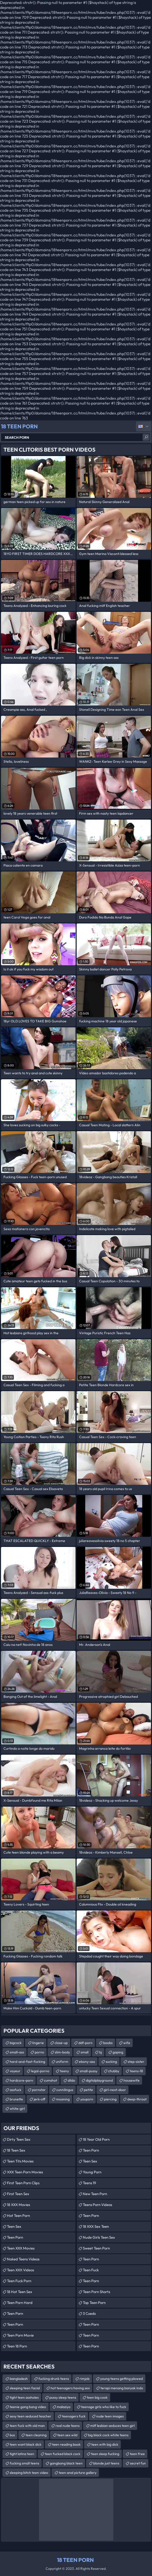 This screenshot has height=2576, width=152. I want to click on nude teen images, so click(110, 2416).